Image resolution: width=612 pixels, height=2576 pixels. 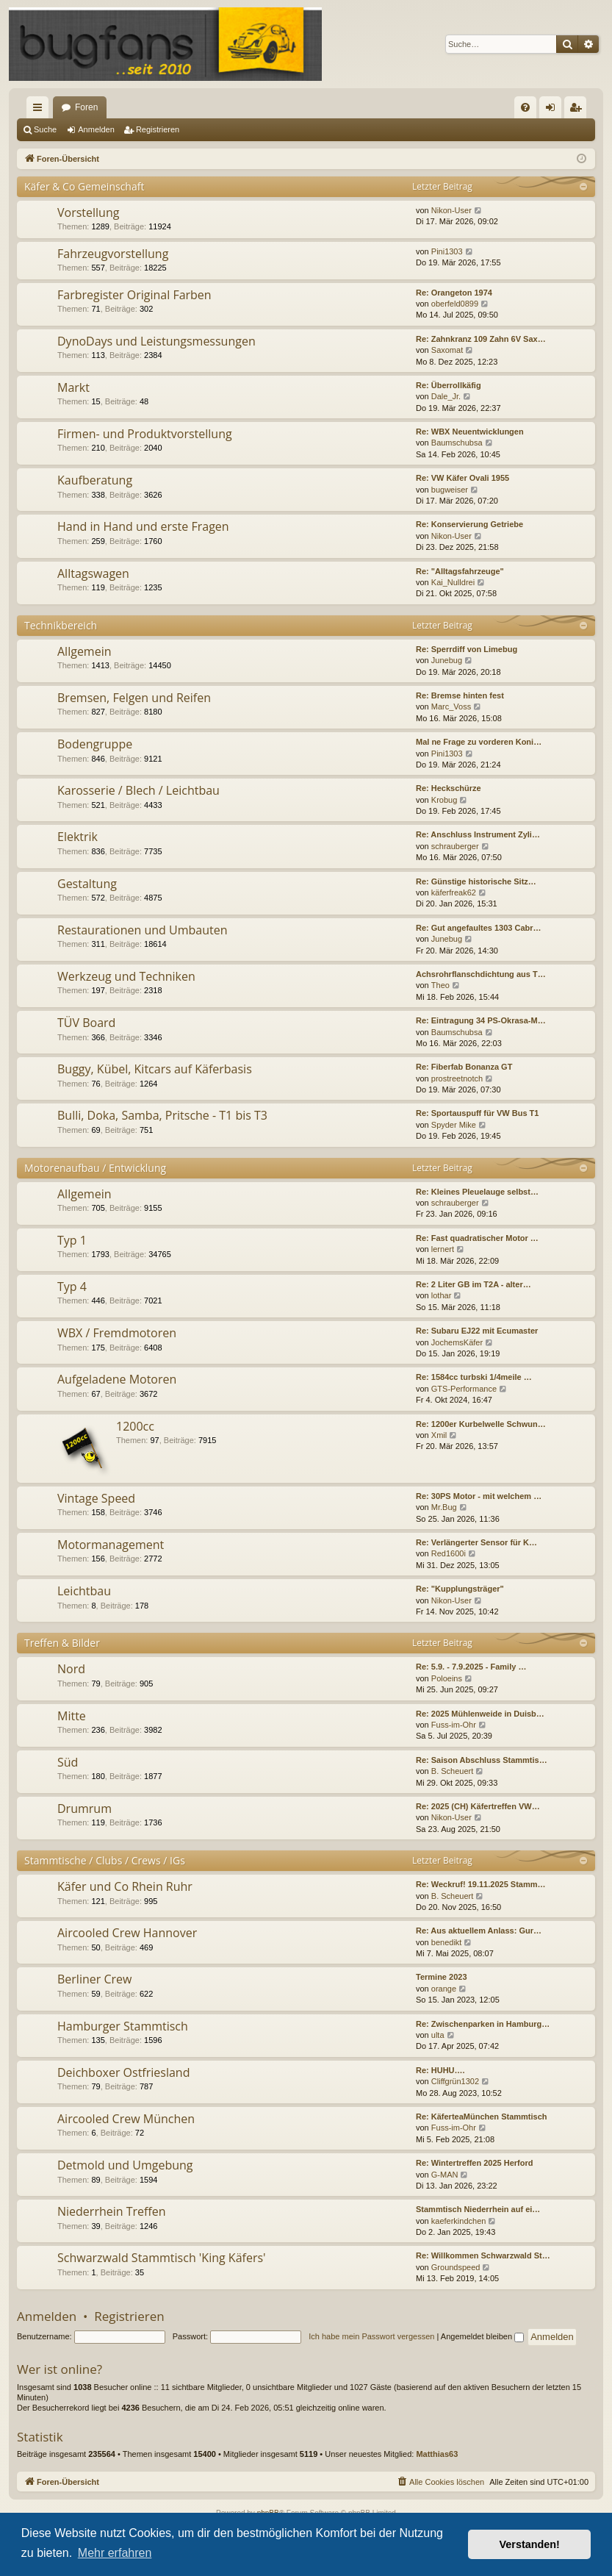 I want to click on Treffen & Bilder, so click(x=62, y=1643).